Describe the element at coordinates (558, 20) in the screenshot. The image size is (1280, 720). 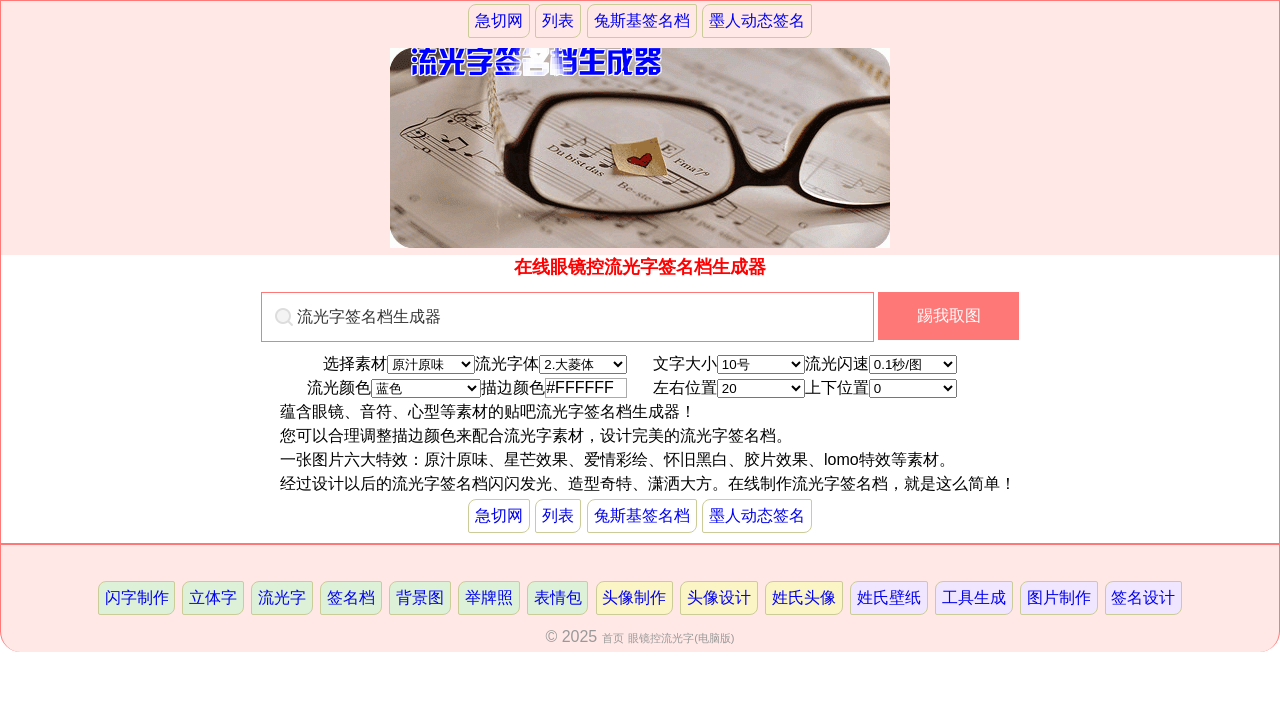
I see `列表` at that location.